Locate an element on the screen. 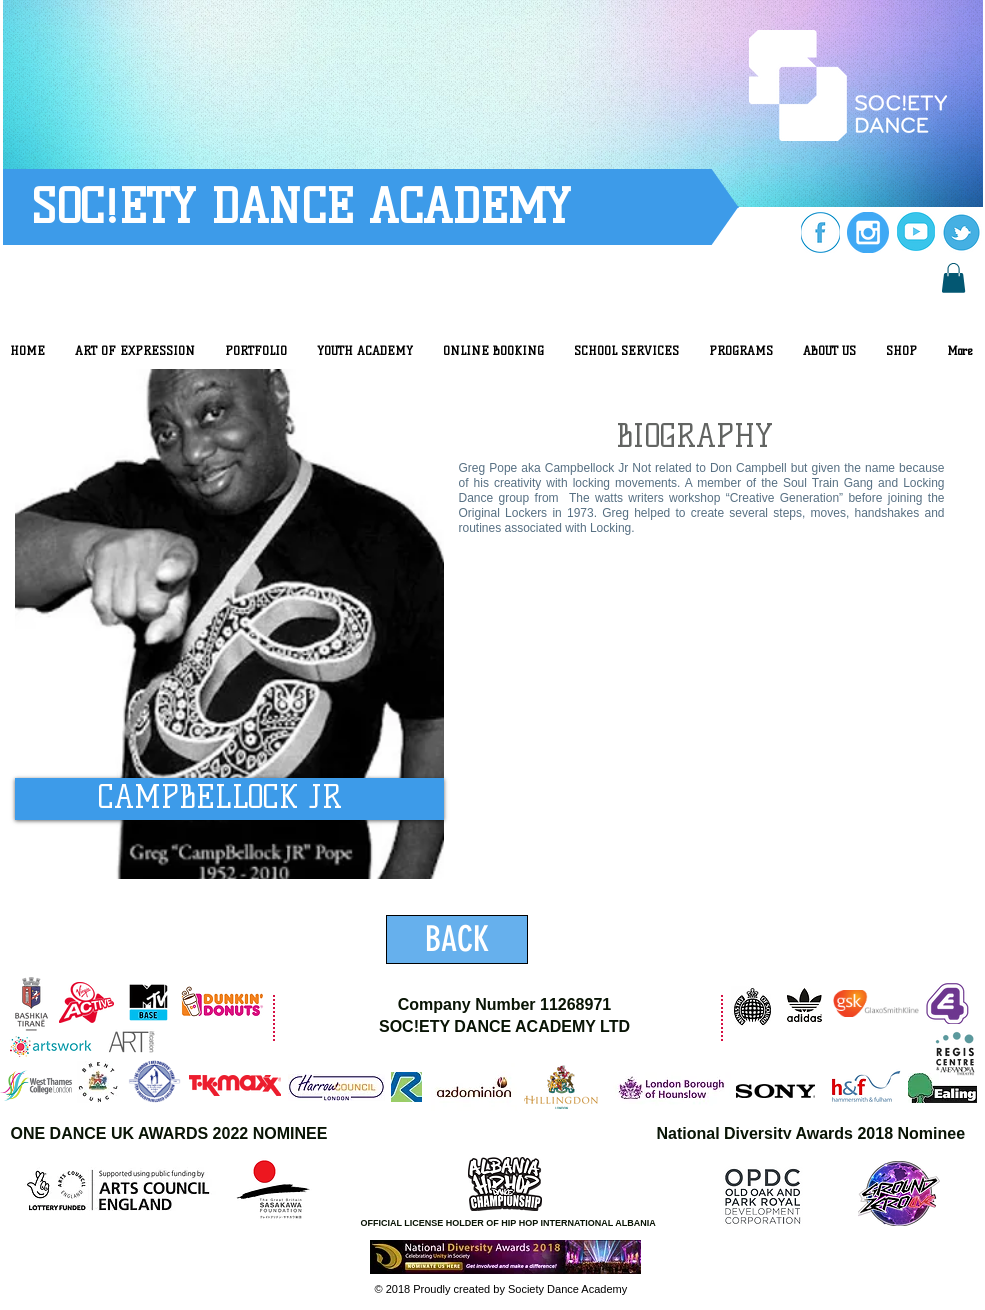 The height and width of the screenshot is (1310, 985). [BACK] is located at coordinates (457, 939).